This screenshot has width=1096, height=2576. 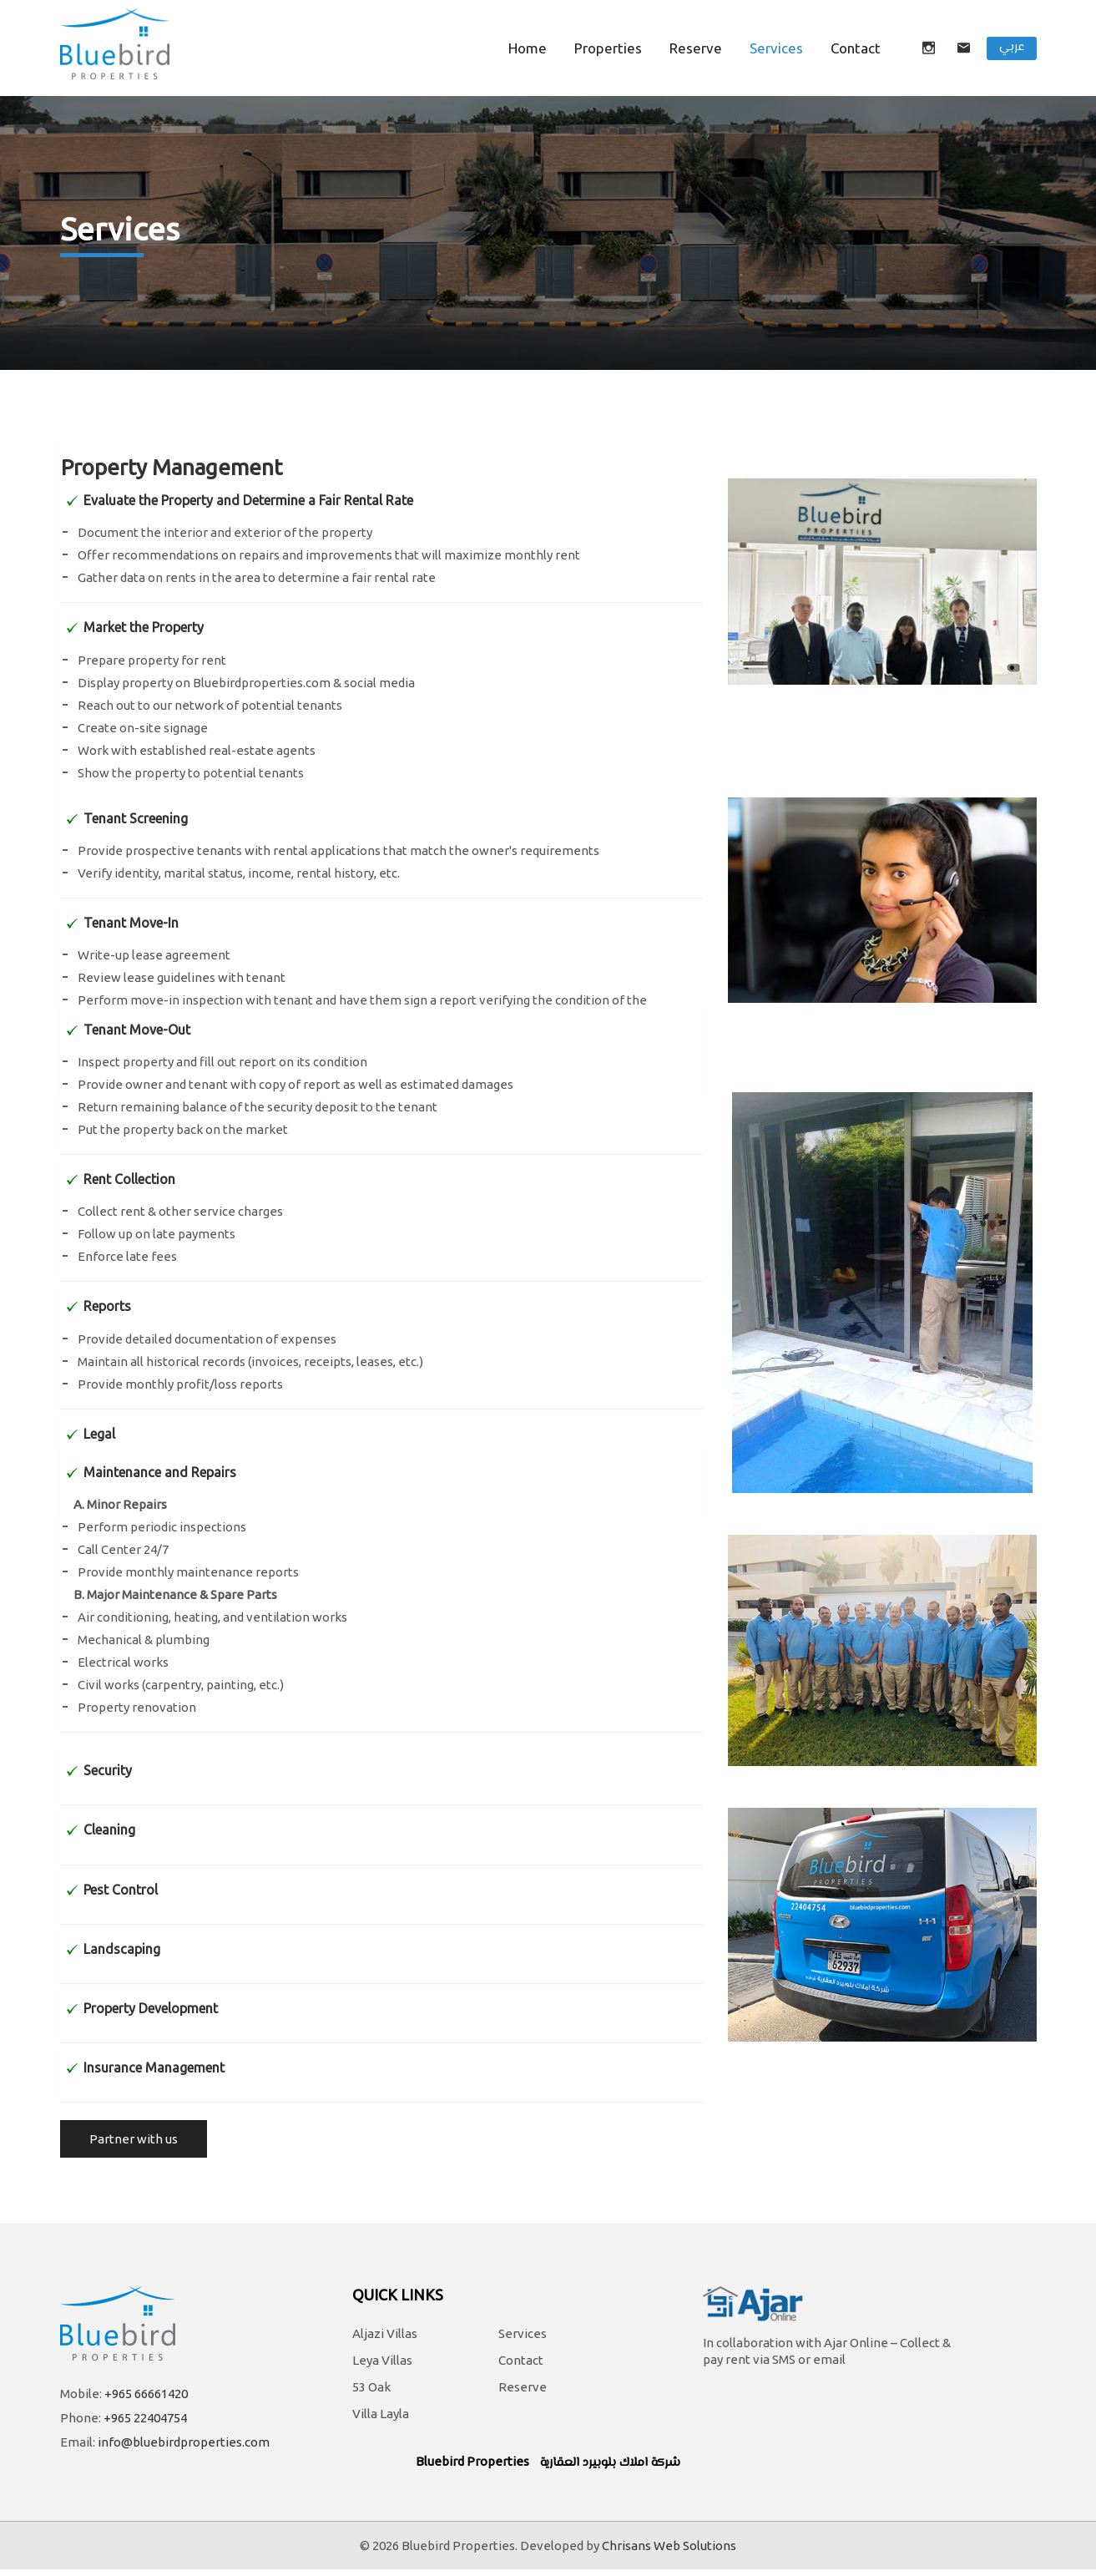 What do you see at coordinates (145, 2424) in the screenshot?
I see `+965 22404754` at bounding box center [145, 2424].